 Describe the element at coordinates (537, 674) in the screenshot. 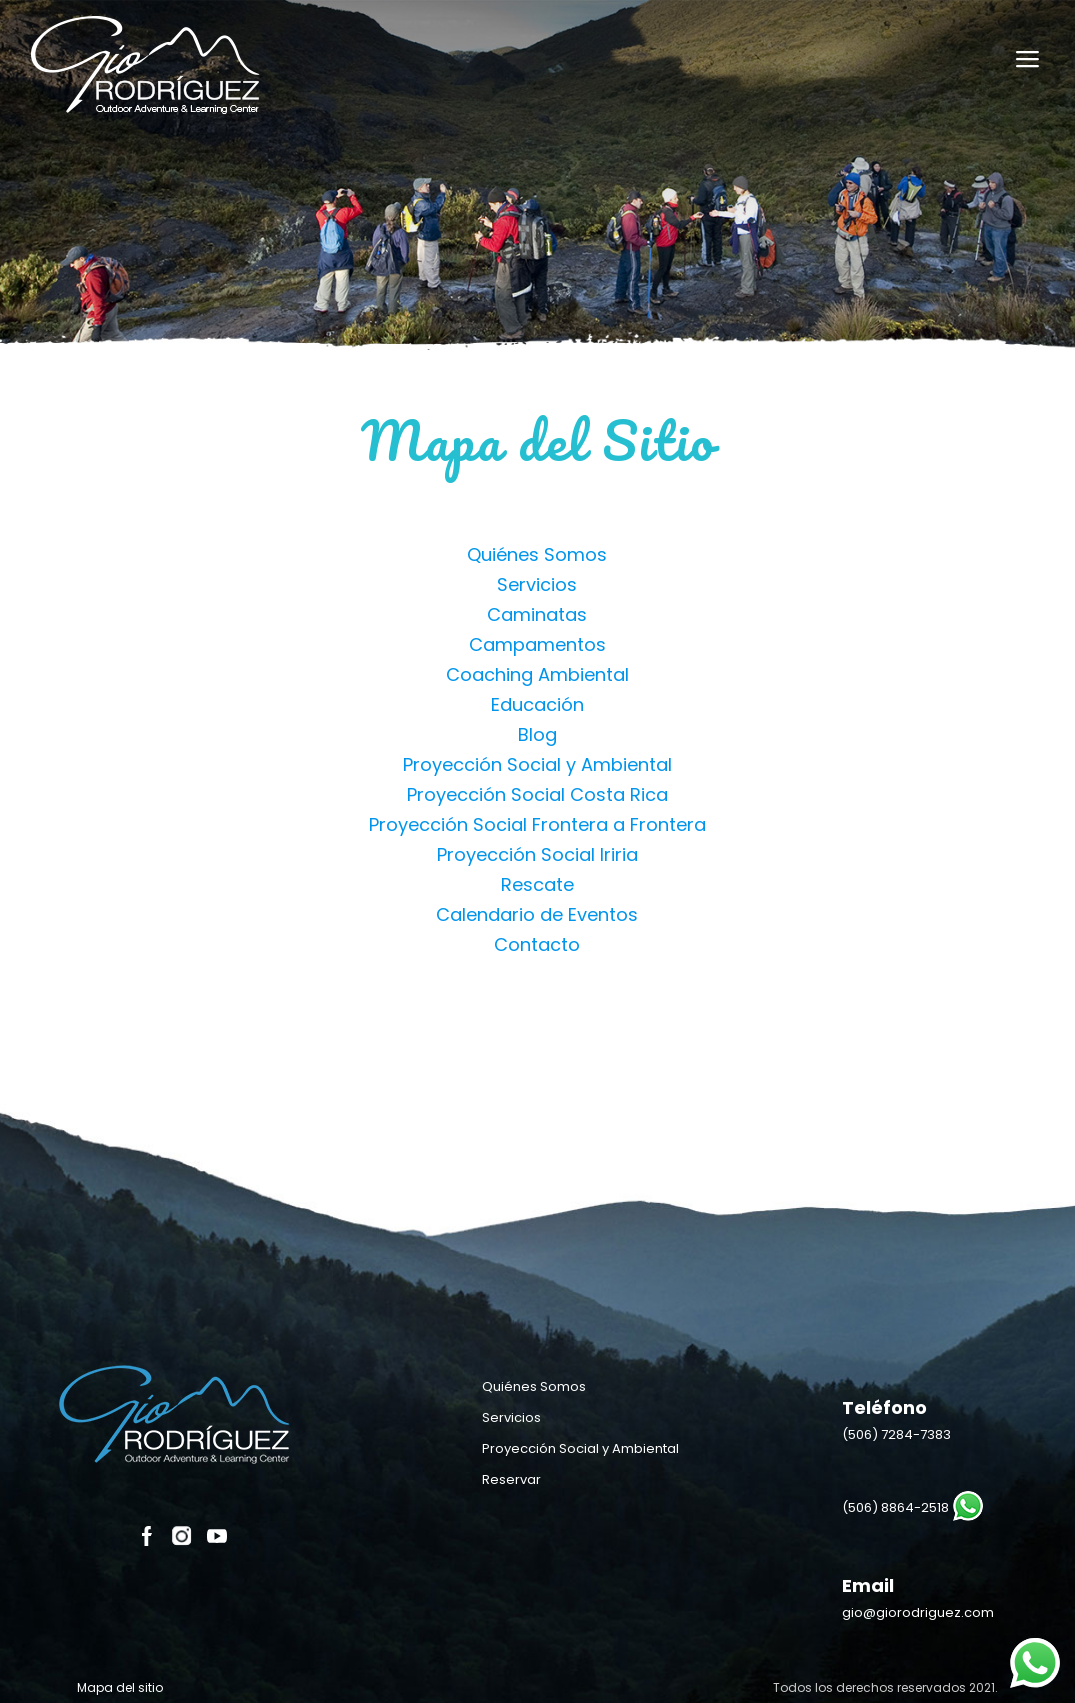

I see `Coaching Ambiental` at that location.